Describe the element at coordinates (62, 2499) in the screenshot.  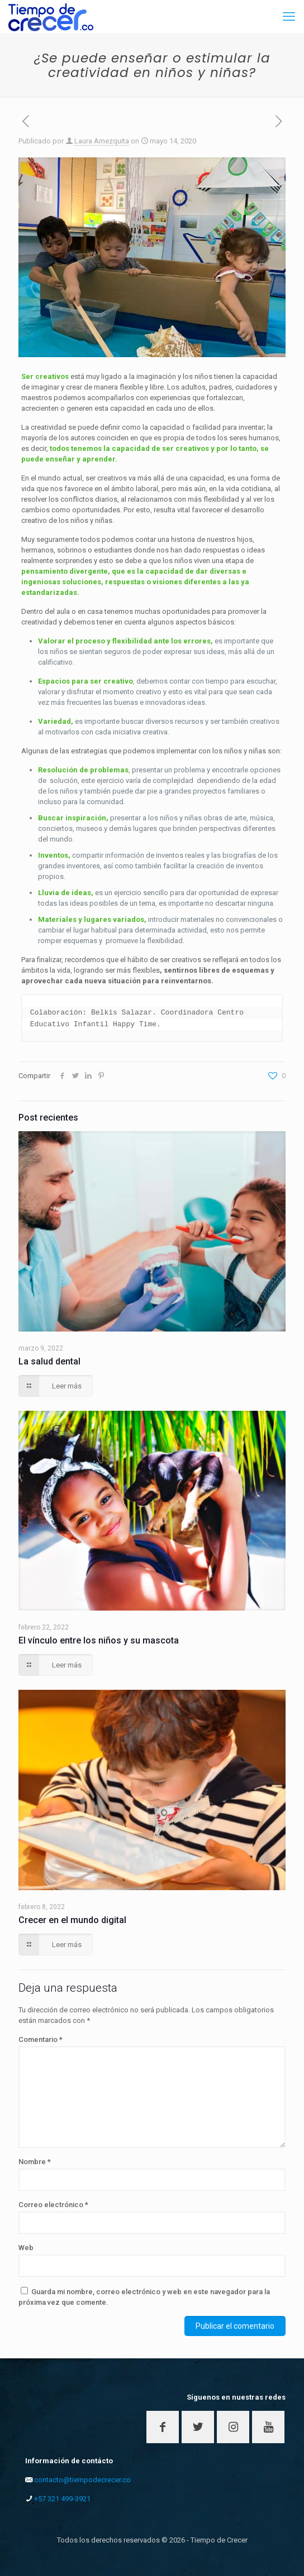
I see `+57 321 499-3921` at that location.